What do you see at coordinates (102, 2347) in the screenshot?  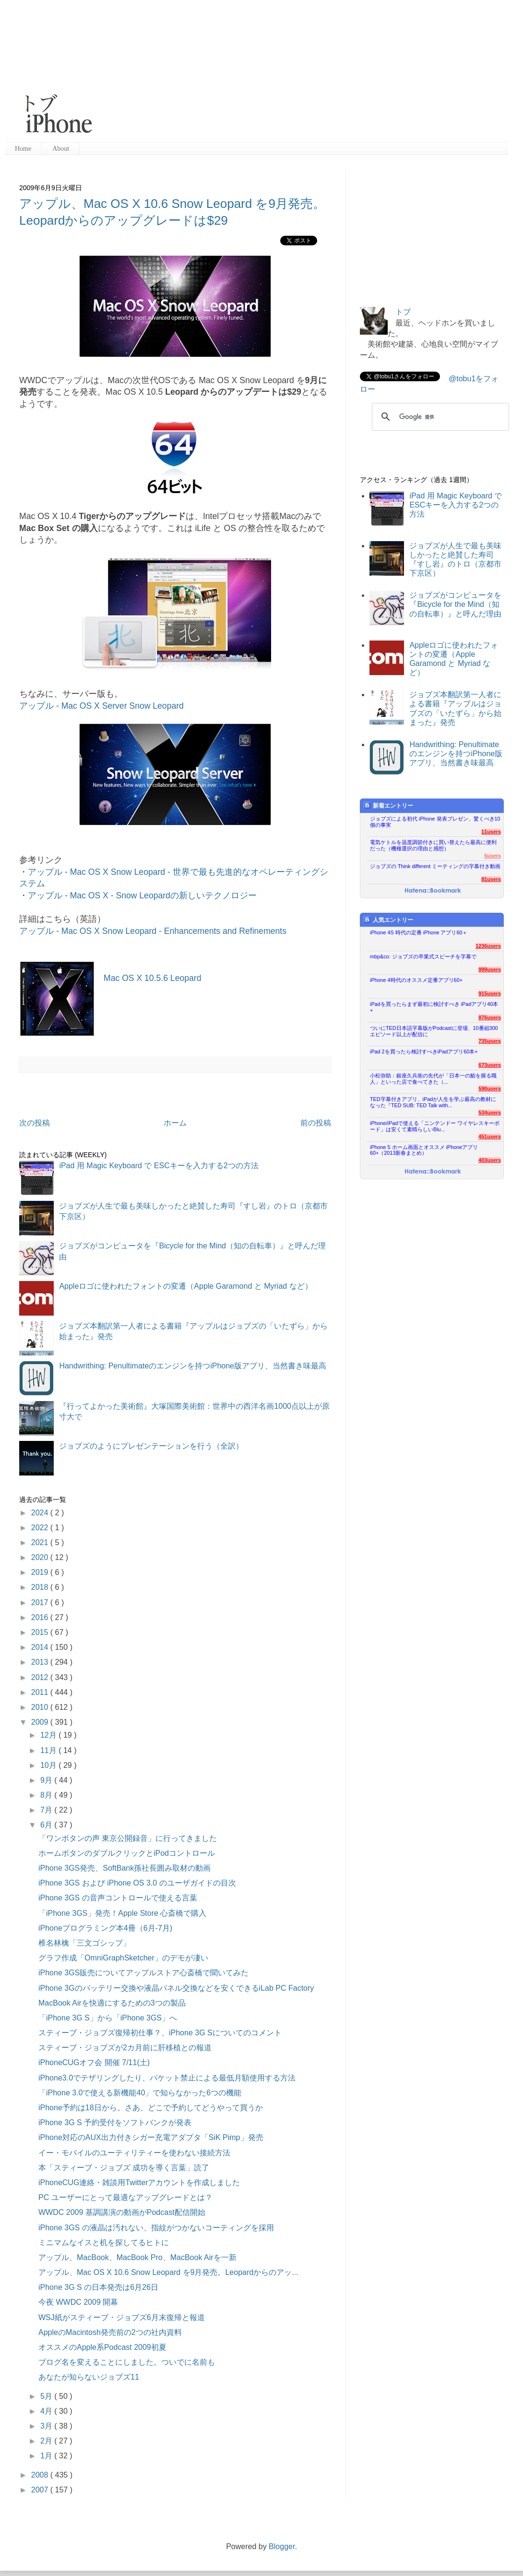 I see `オススメのApple系Podcast 2009初夏` at bounding box center [102, 2347].